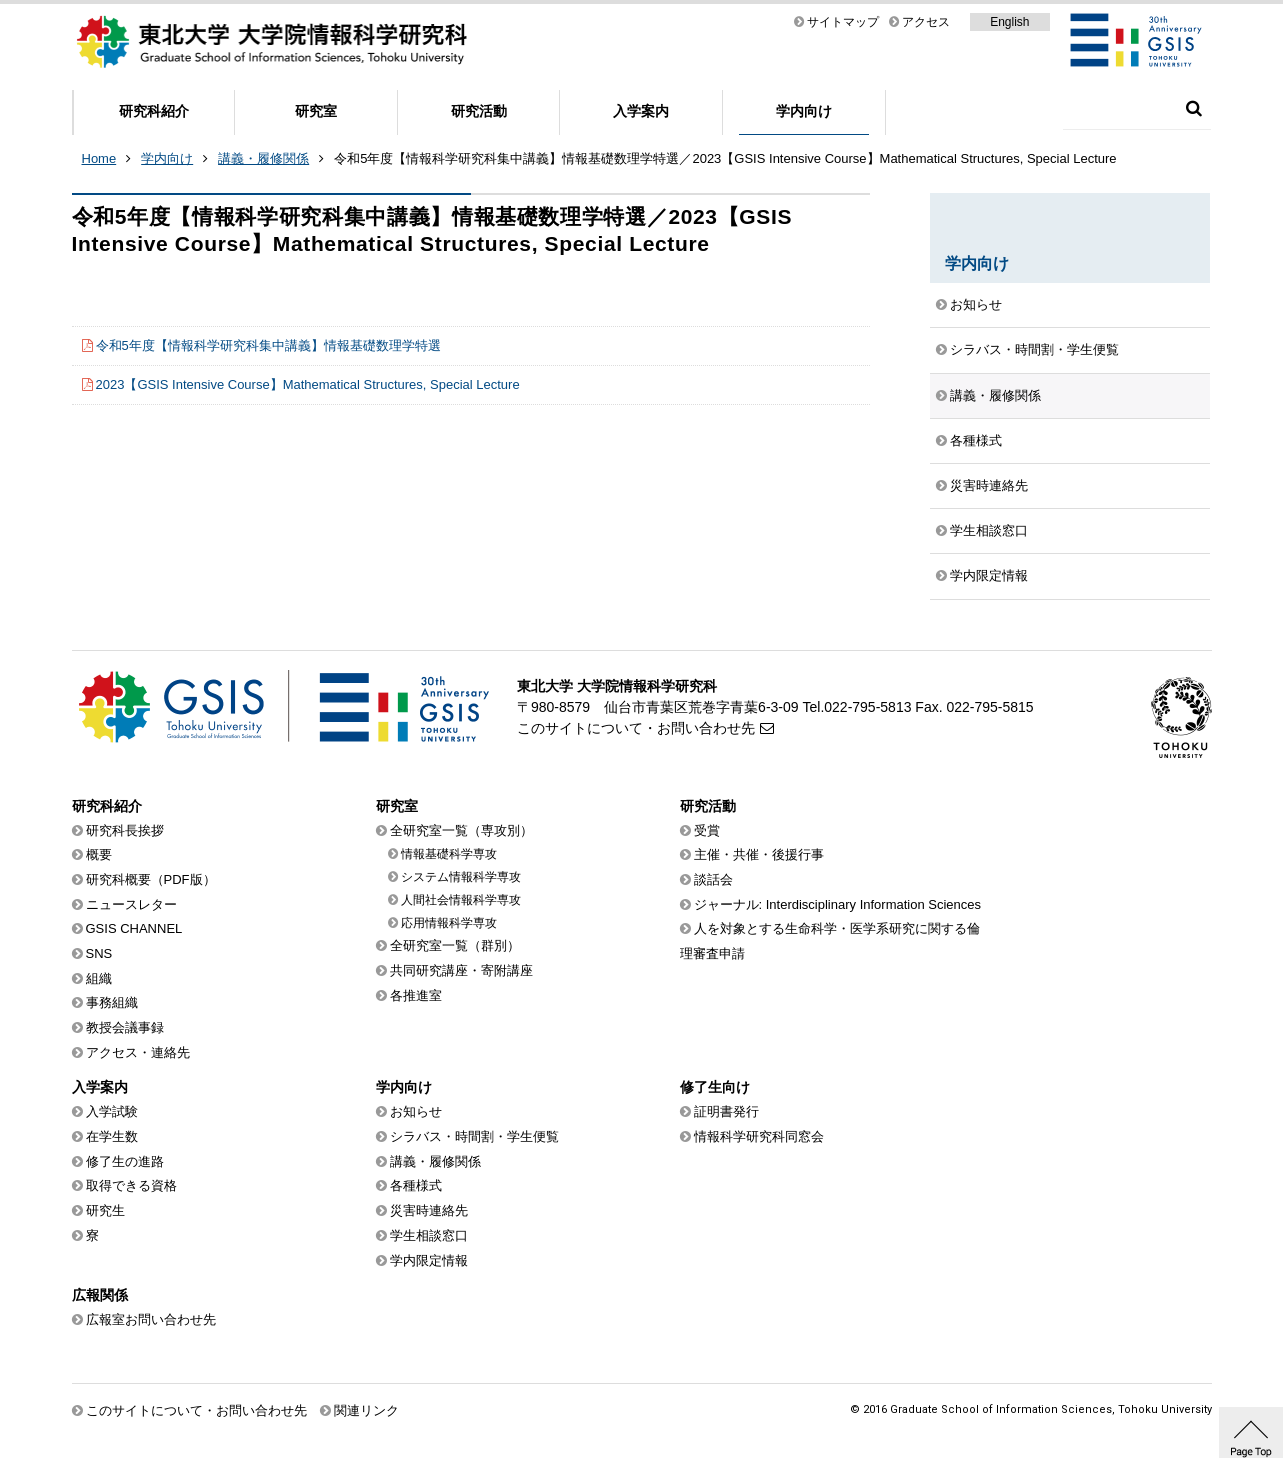 Image resolution: width=1283 pixels, height=1458 pixels. Describe the element at coordinates (449, 854) in the screenshot. I see `情報基礎科学専攻` at that location.